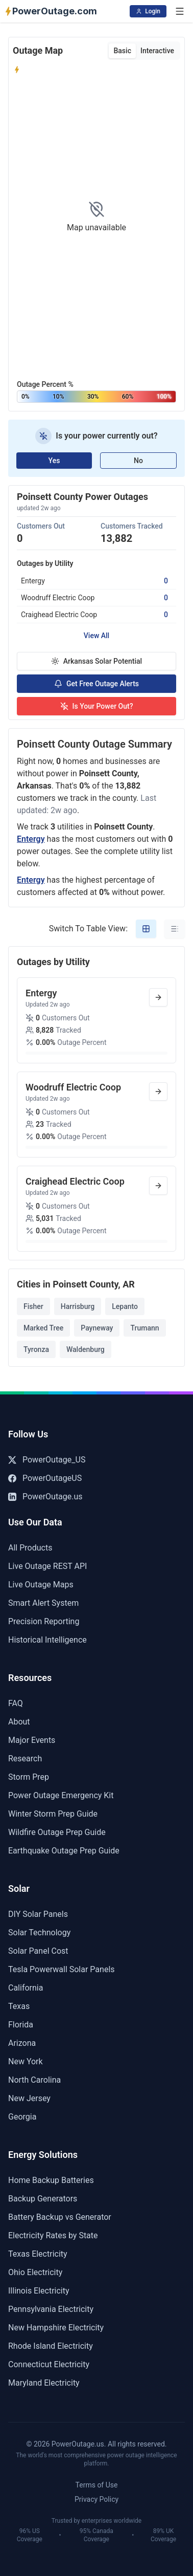 Image resolution: width=193 pixels, height=2576 pixels. I want to click on Rhode Island Electricity, so click(50, 2346).